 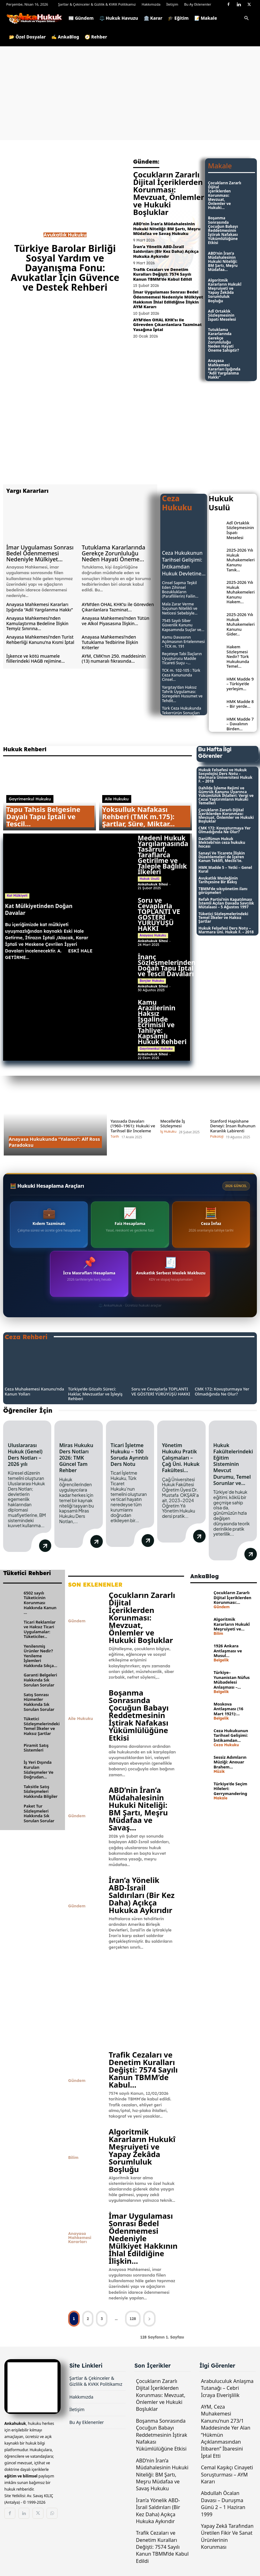 I want to click on Mala Zarar Verme Suçunun Nitelikli ve Neticesi Sebebiyle..., so click(x=180, y=608).